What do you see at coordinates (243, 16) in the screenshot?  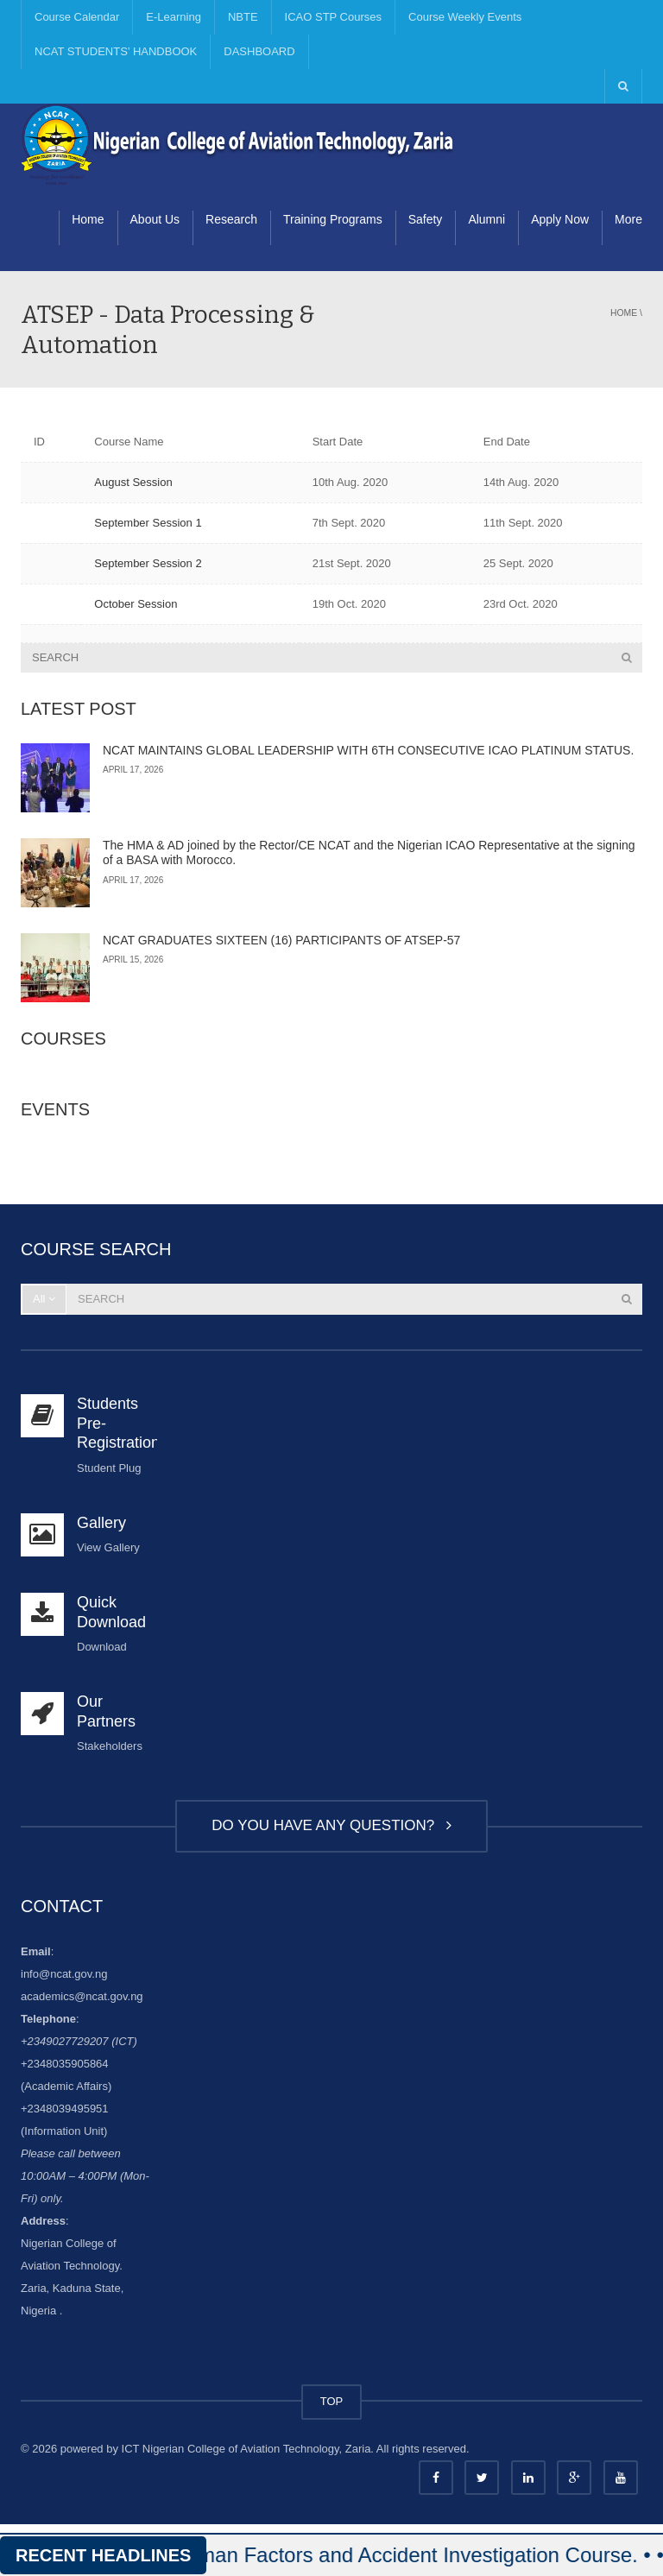 I see `NBTE` at bounding box center [243, 16].